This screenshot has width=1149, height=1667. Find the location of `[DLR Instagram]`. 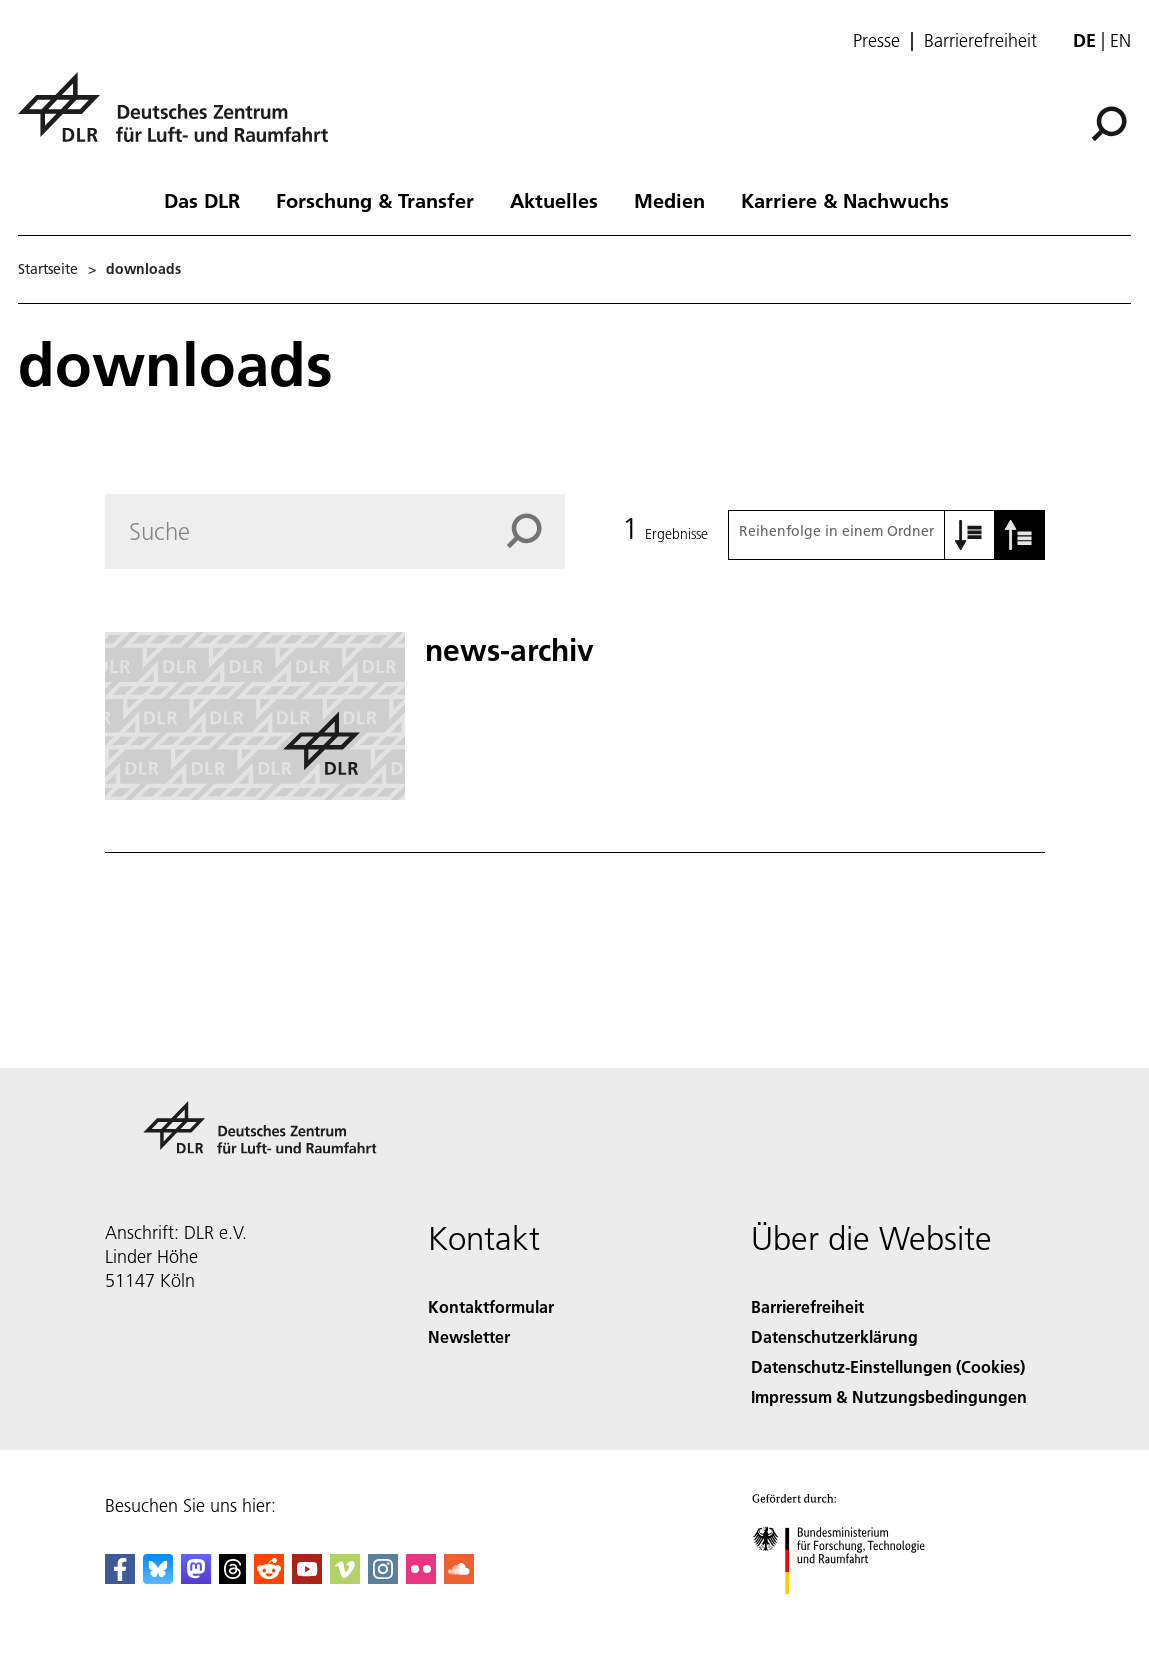

[DLR Instagram] is located at coordinates (383, 1577).